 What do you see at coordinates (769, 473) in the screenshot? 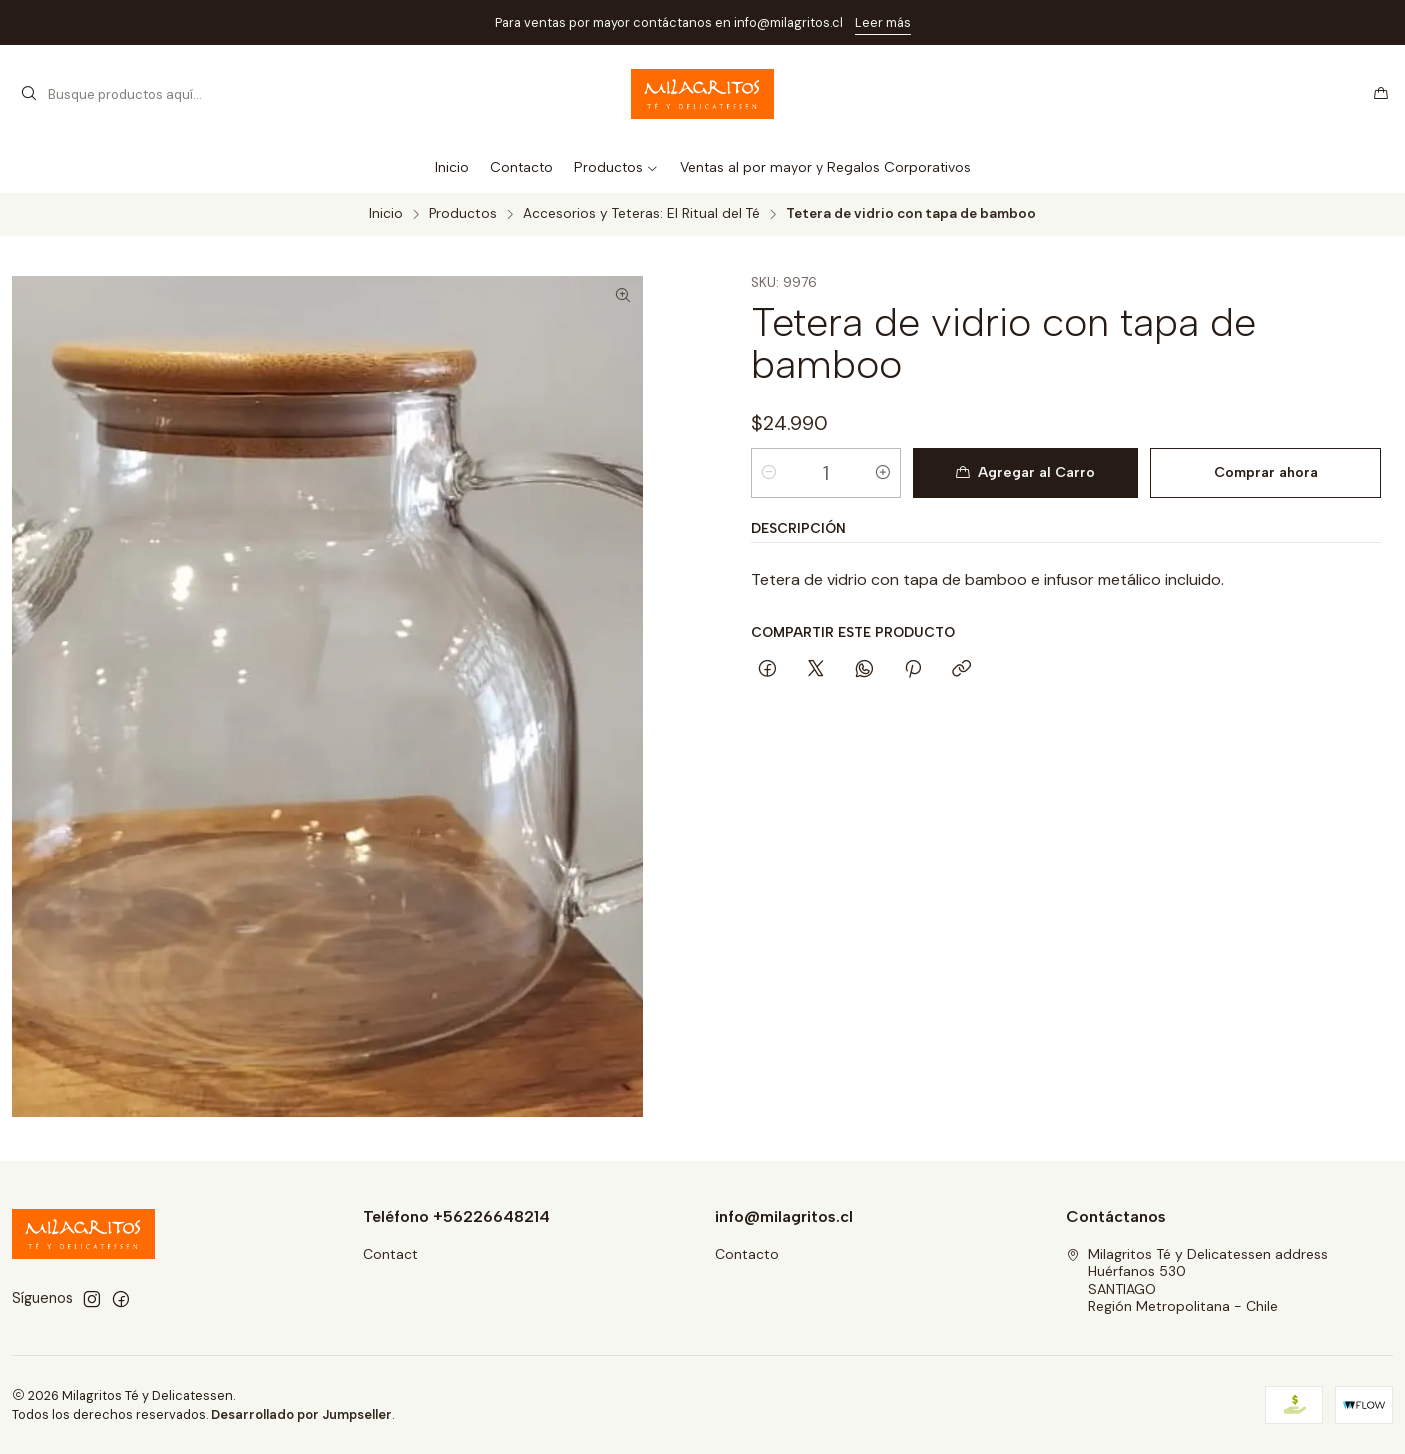
I see `[Reducir cantidad]` at bounding box center [769, 473].